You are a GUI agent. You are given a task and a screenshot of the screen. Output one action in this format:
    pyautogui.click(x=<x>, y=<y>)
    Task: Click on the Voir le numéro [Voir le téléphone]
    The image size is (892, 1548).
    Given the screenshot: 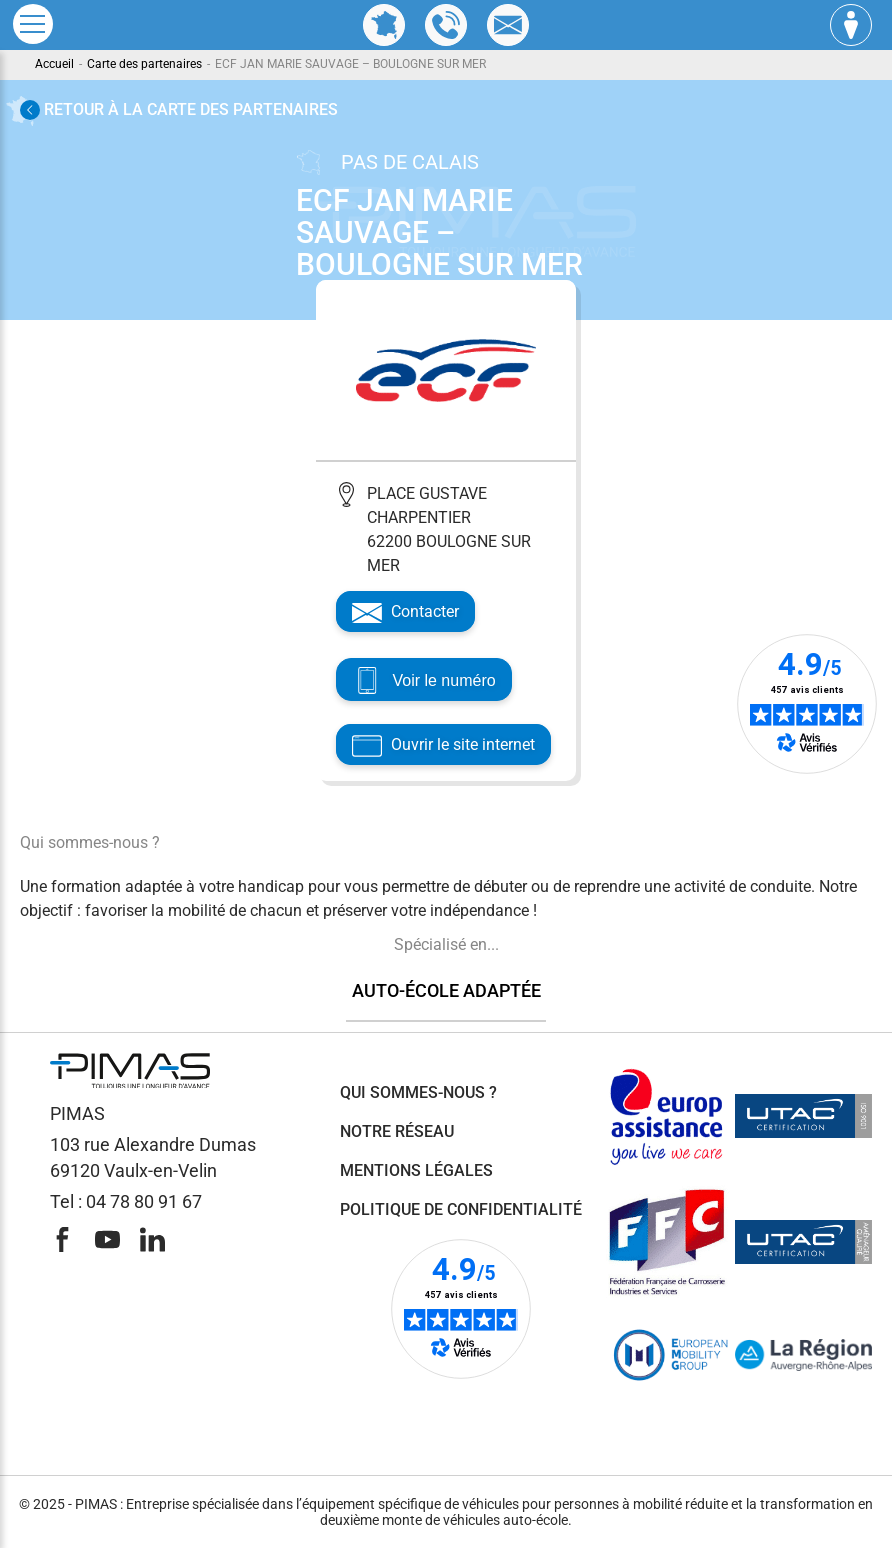 What is the action you would take?
    pyautogui.click(x=427, y=682)
    